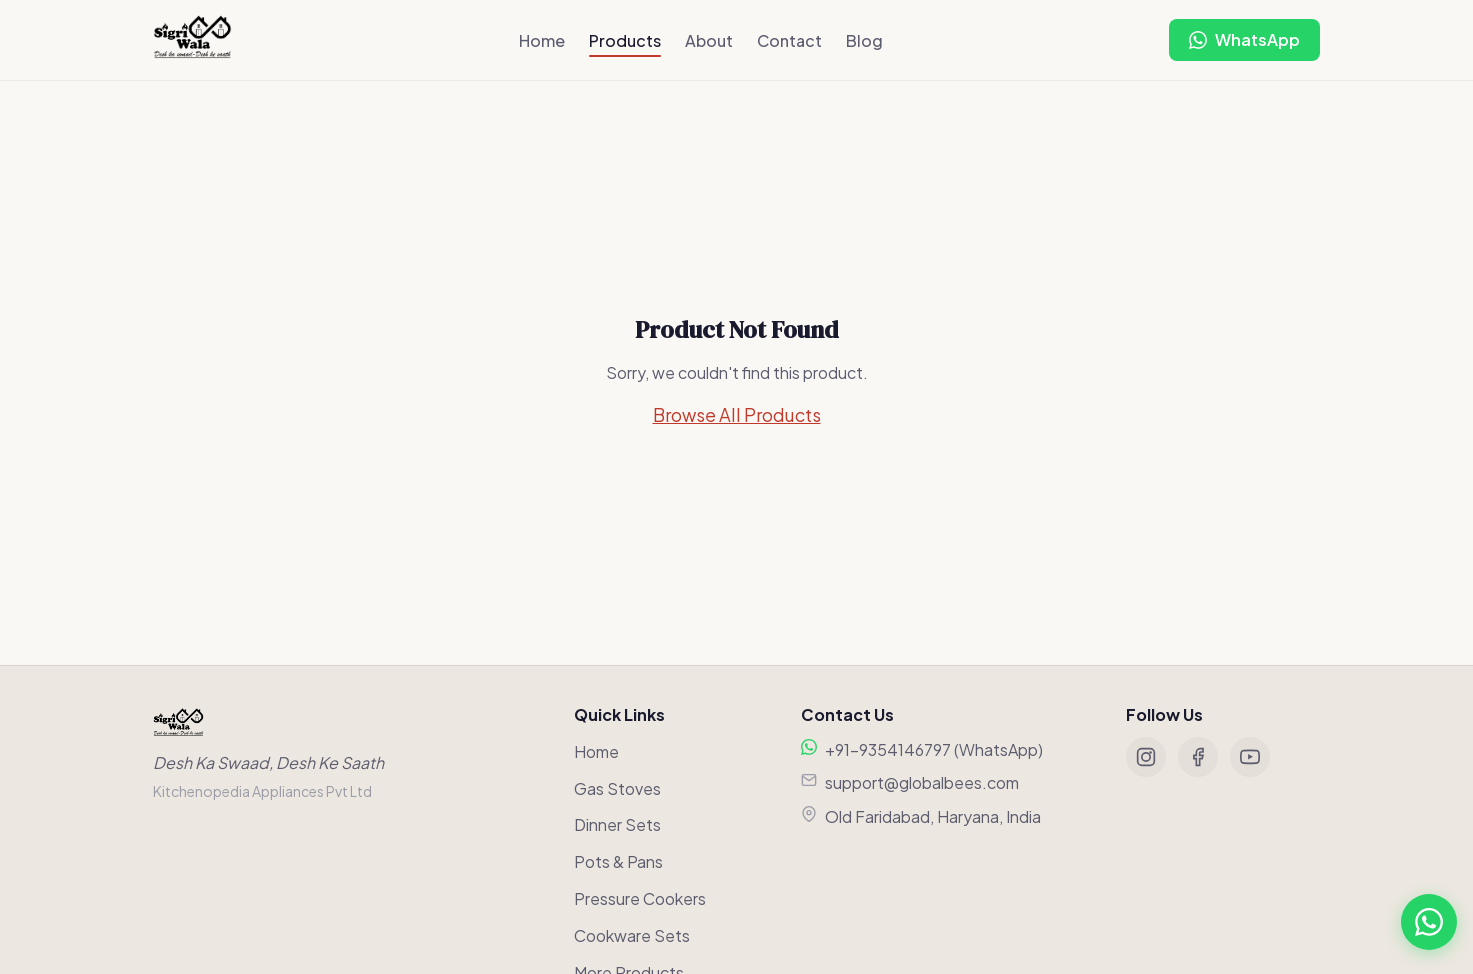 Image resolution: width=1473 pixels, height=974 pixels. I want to click on Gas Stoves, so click(617, 788).